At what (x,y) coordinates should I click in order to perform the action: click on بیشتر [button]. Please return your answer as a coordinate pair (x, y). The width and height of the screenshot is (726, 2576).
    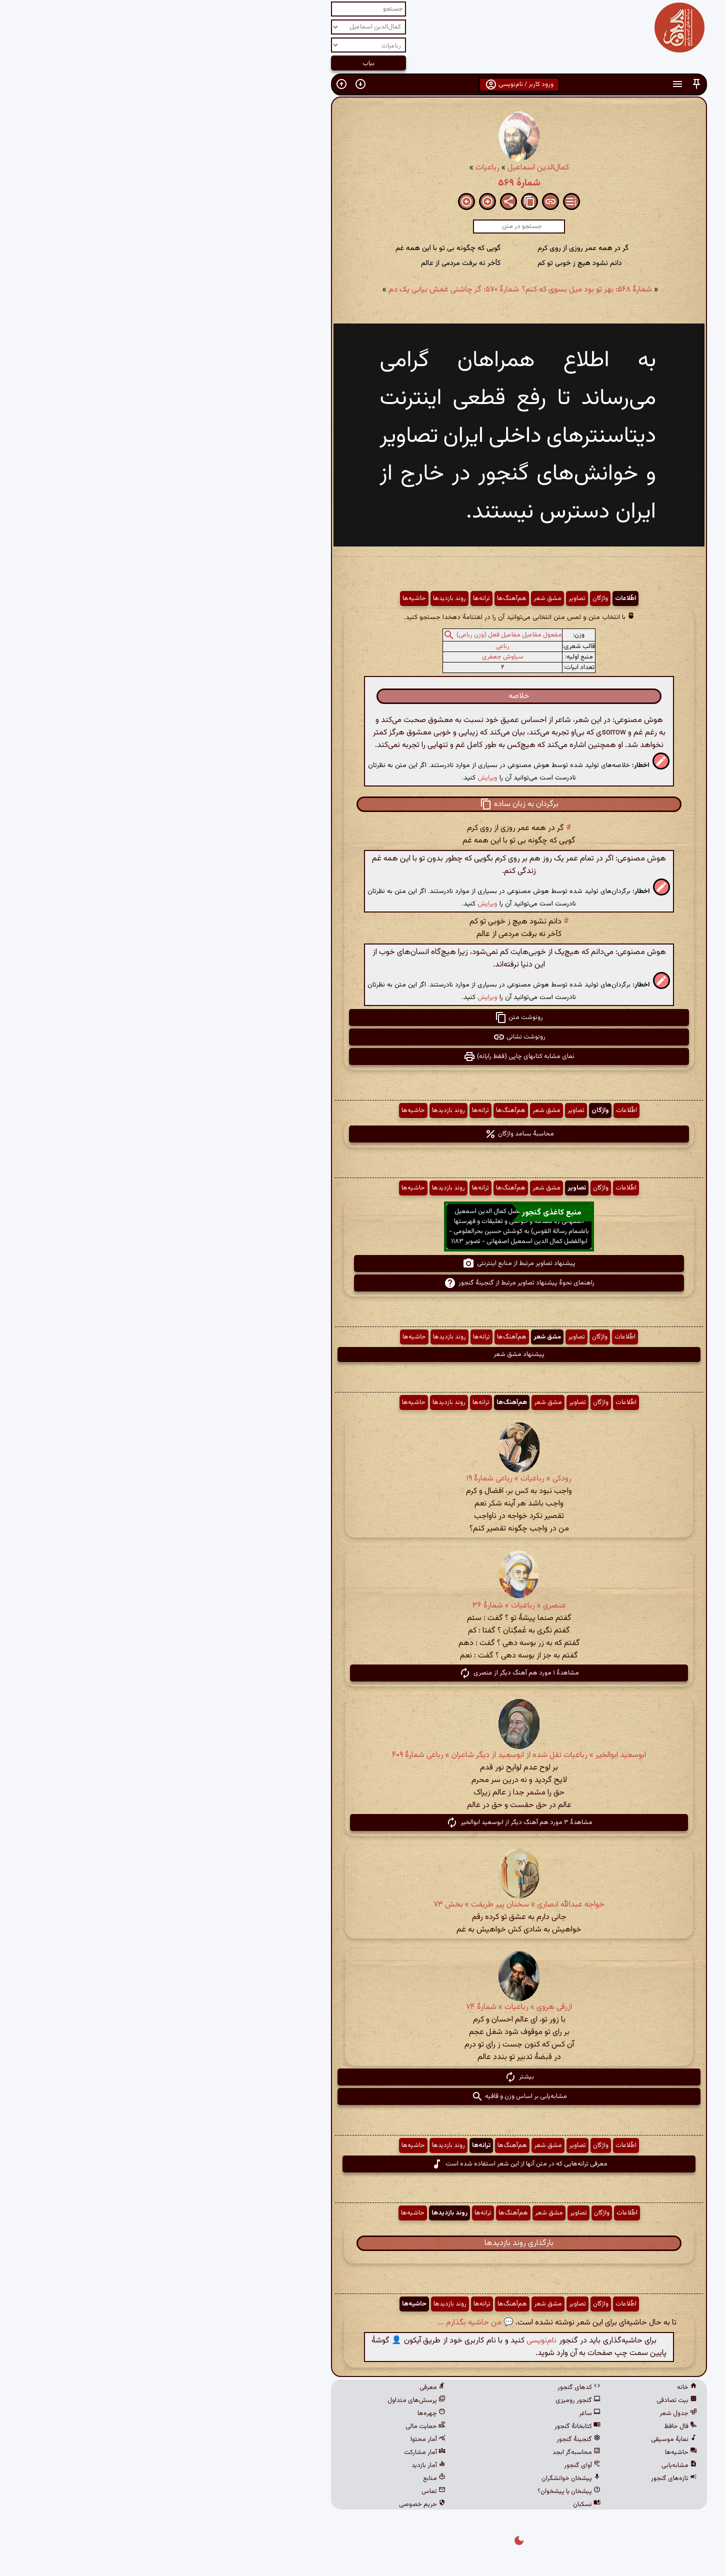
    Looking at the image, I should click on (363, 2077).